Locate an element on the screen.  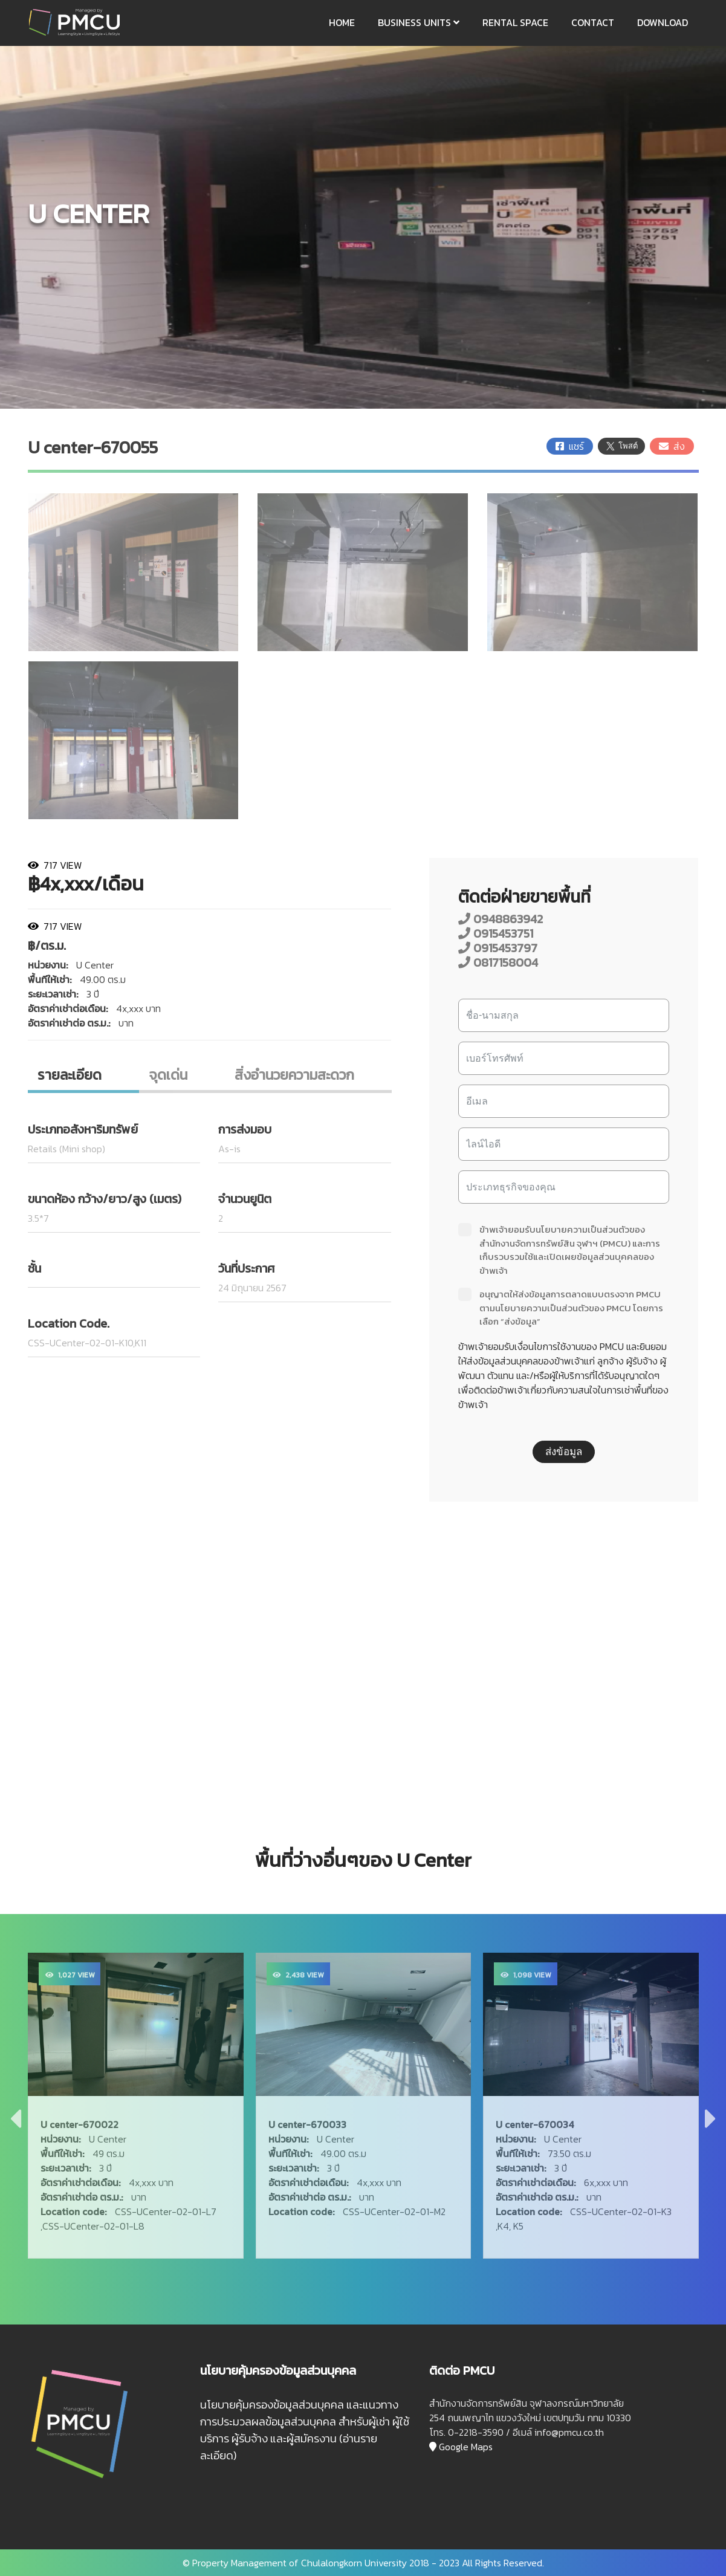
จุดเด่น is located at coordinates (168, 1075).